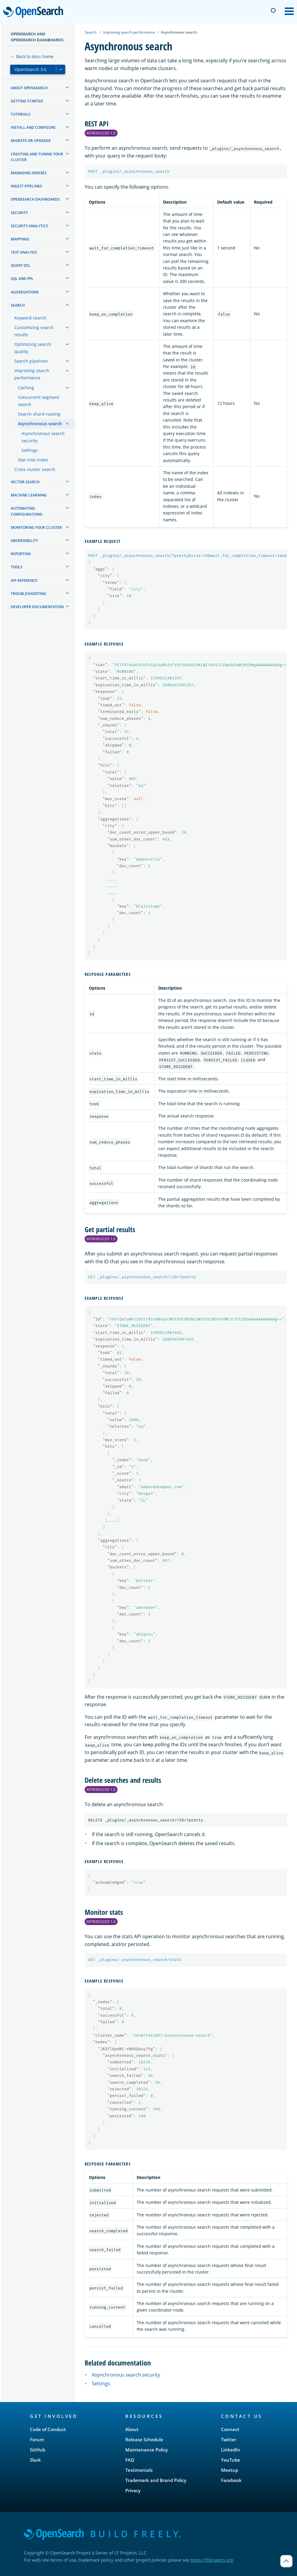 Image resolution: width=297 pixels, height=2576 pixels. I want to click on [treeitem], so click(67, 87).